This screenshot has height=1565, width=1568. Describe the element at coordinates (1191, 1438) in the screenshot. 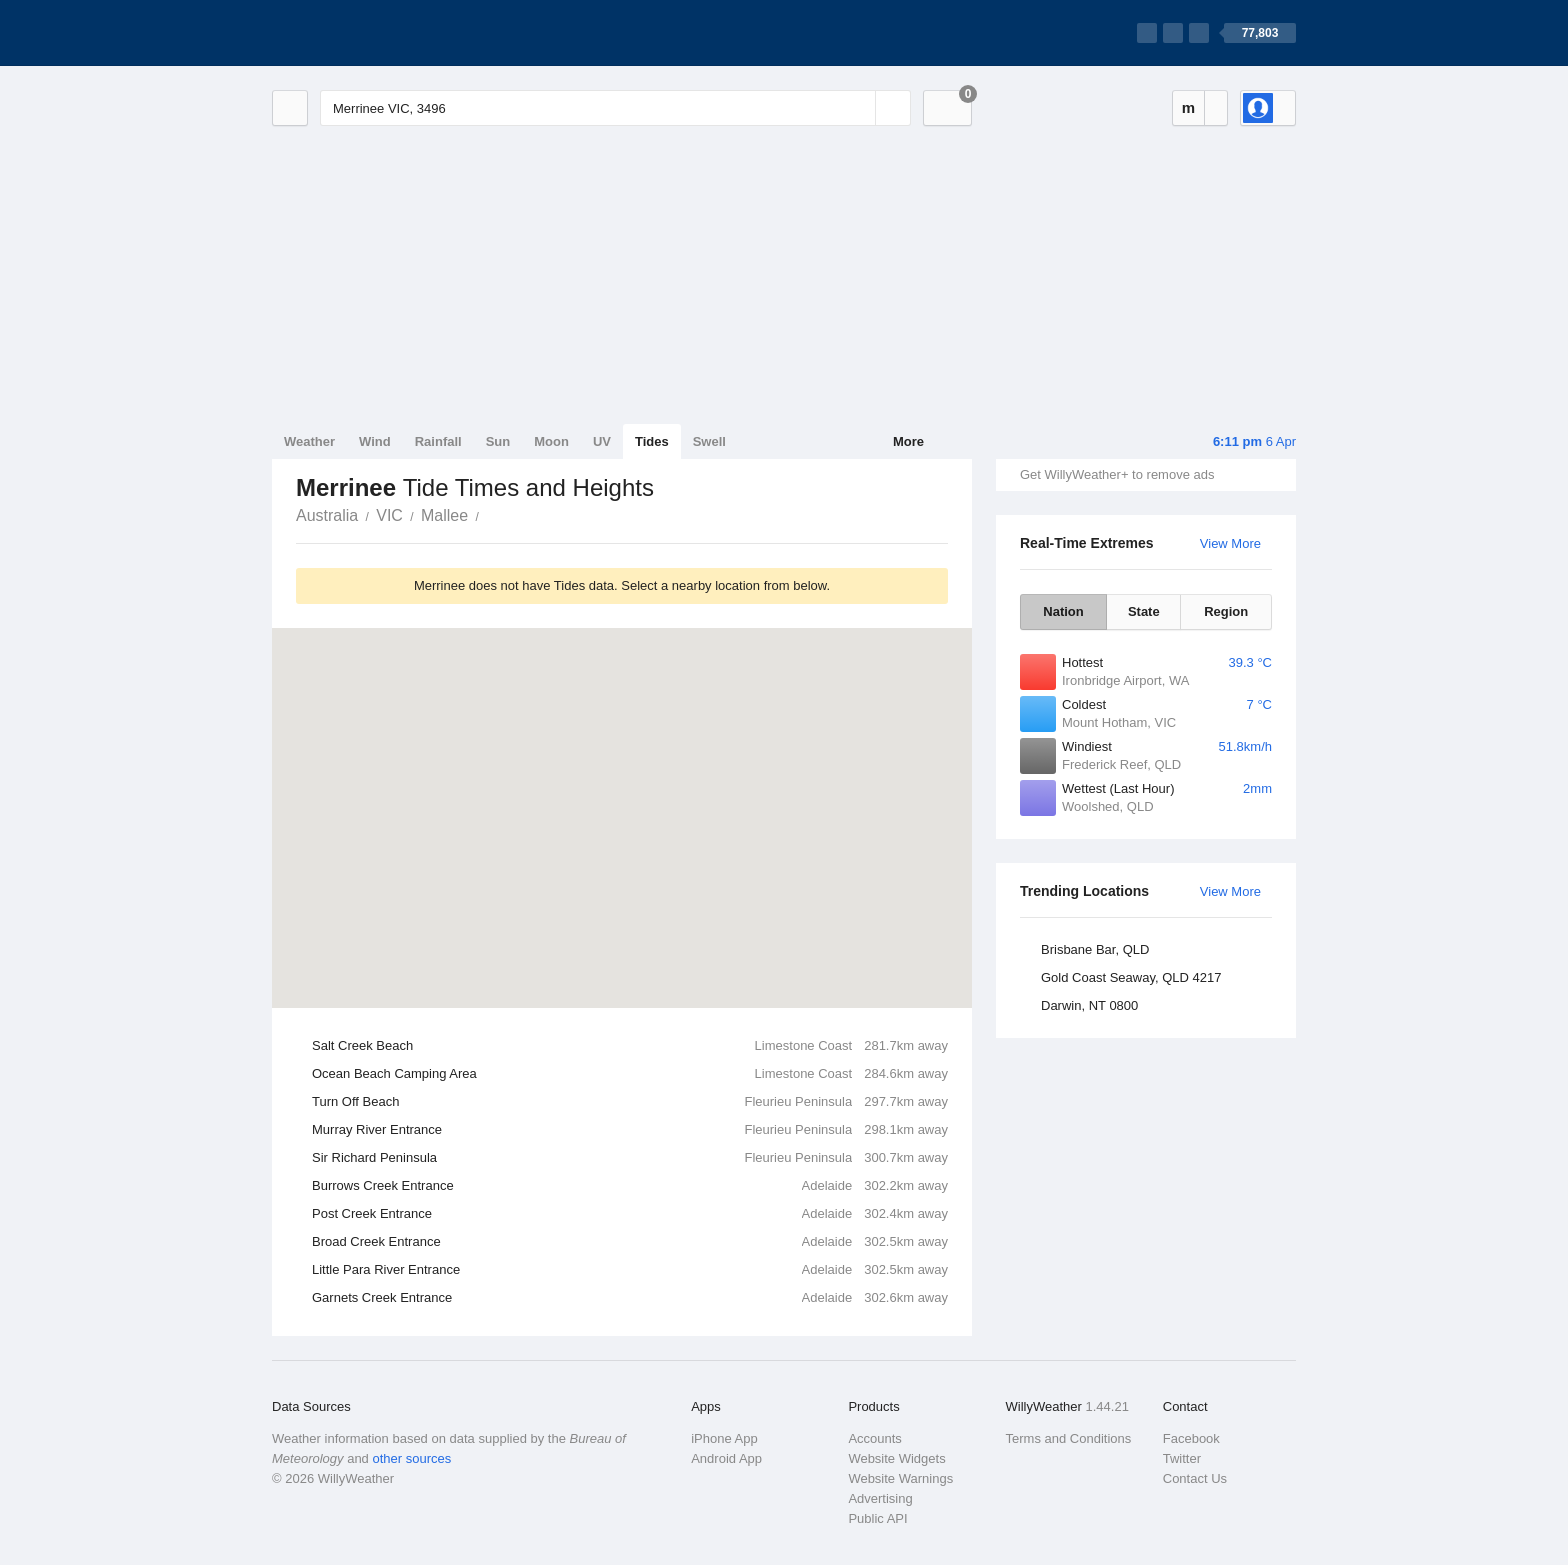

I see `Facebook` at that location.